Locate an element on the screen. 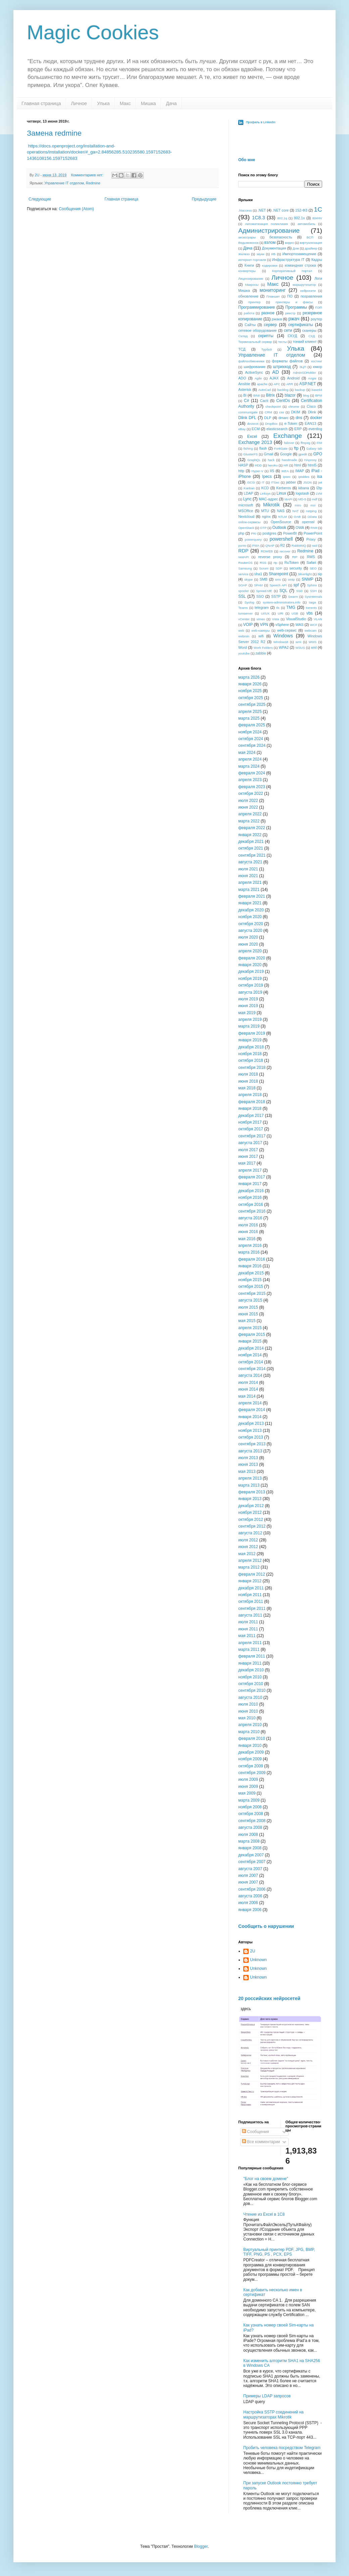 The image size is (349, 2576). февраля 2013 is located at coordinates (251, 1492).